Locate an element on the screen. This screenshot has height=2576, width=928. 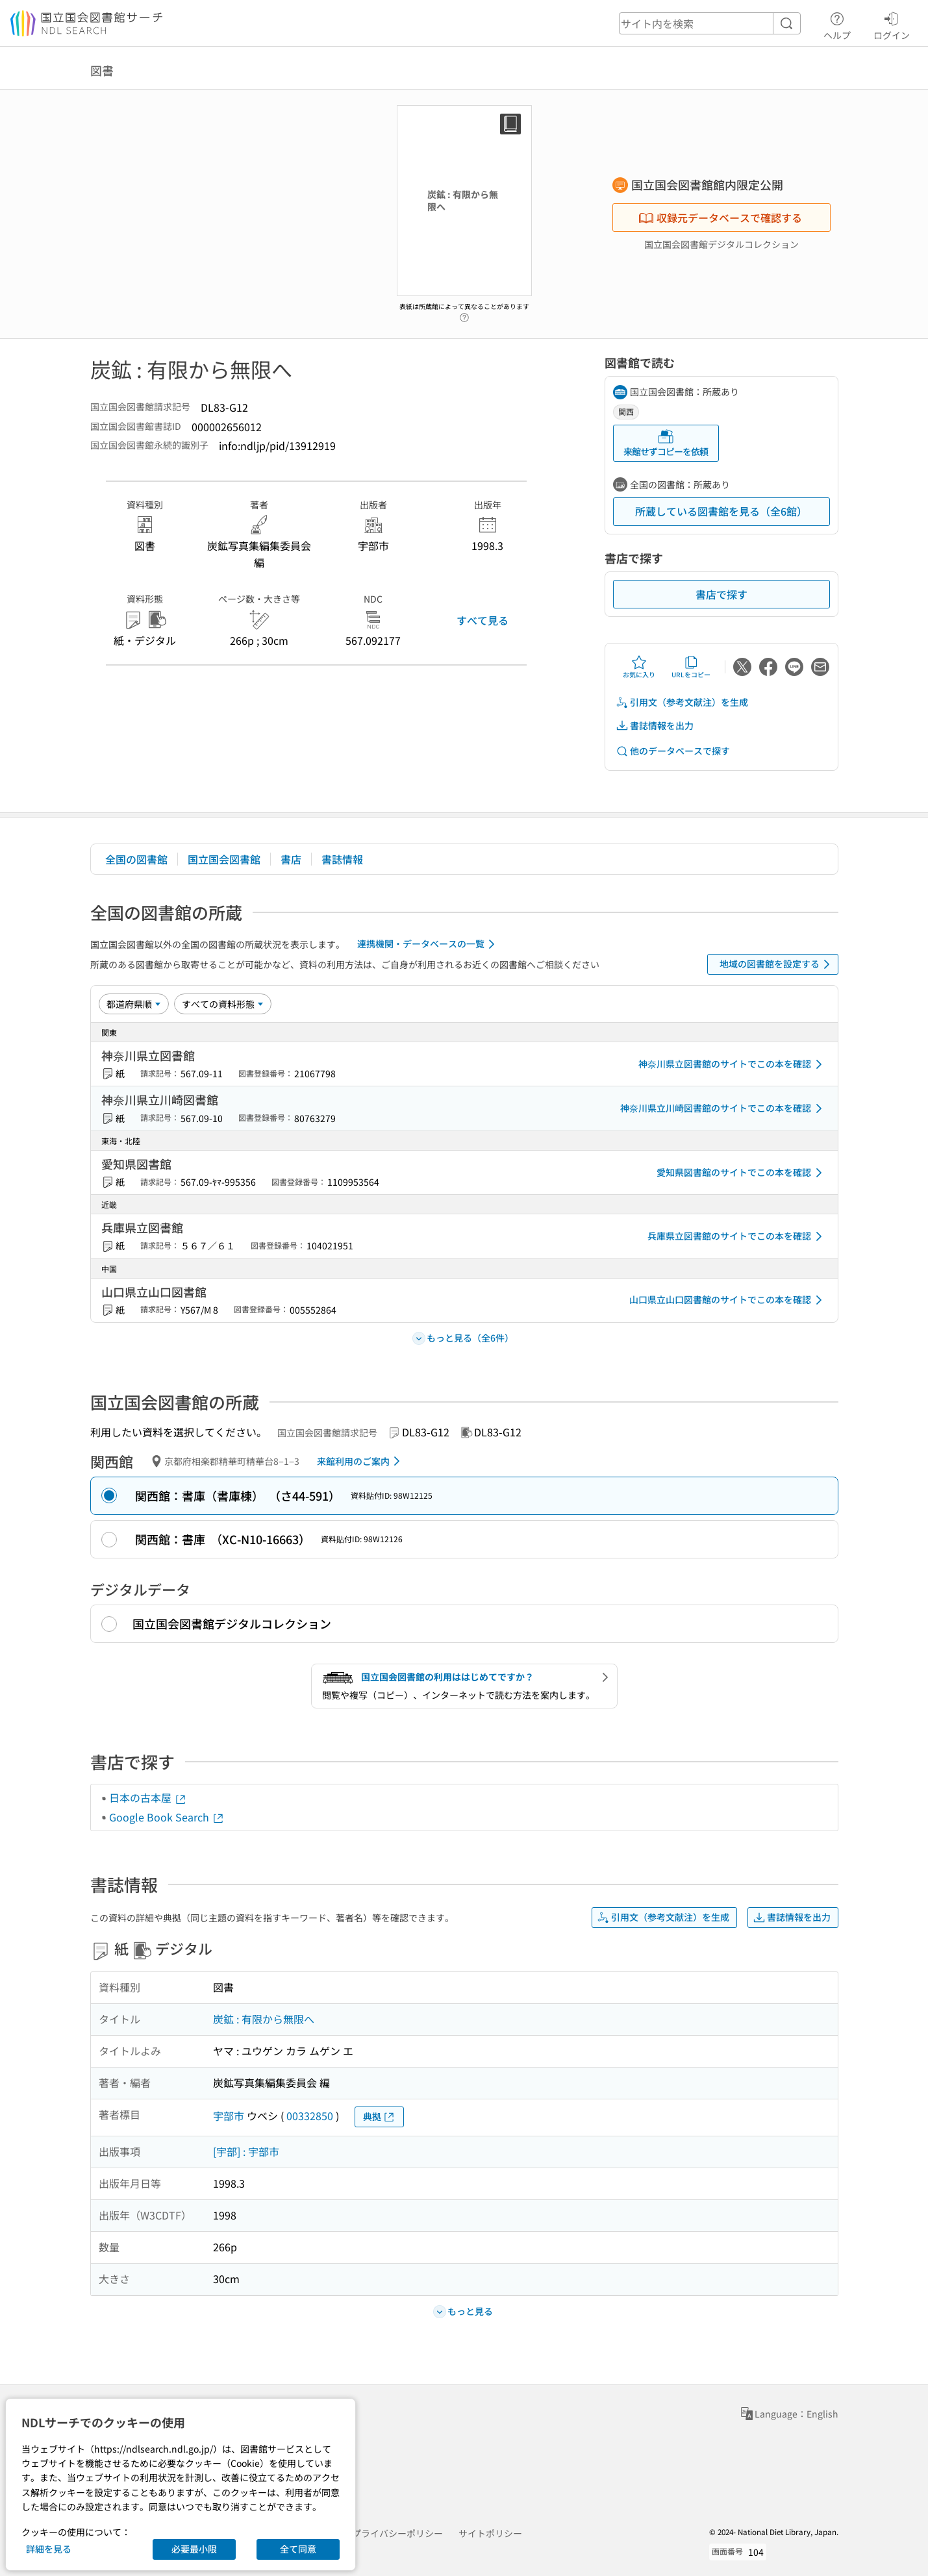
収録元データベースで確認する is located at coordinates (720, 217).